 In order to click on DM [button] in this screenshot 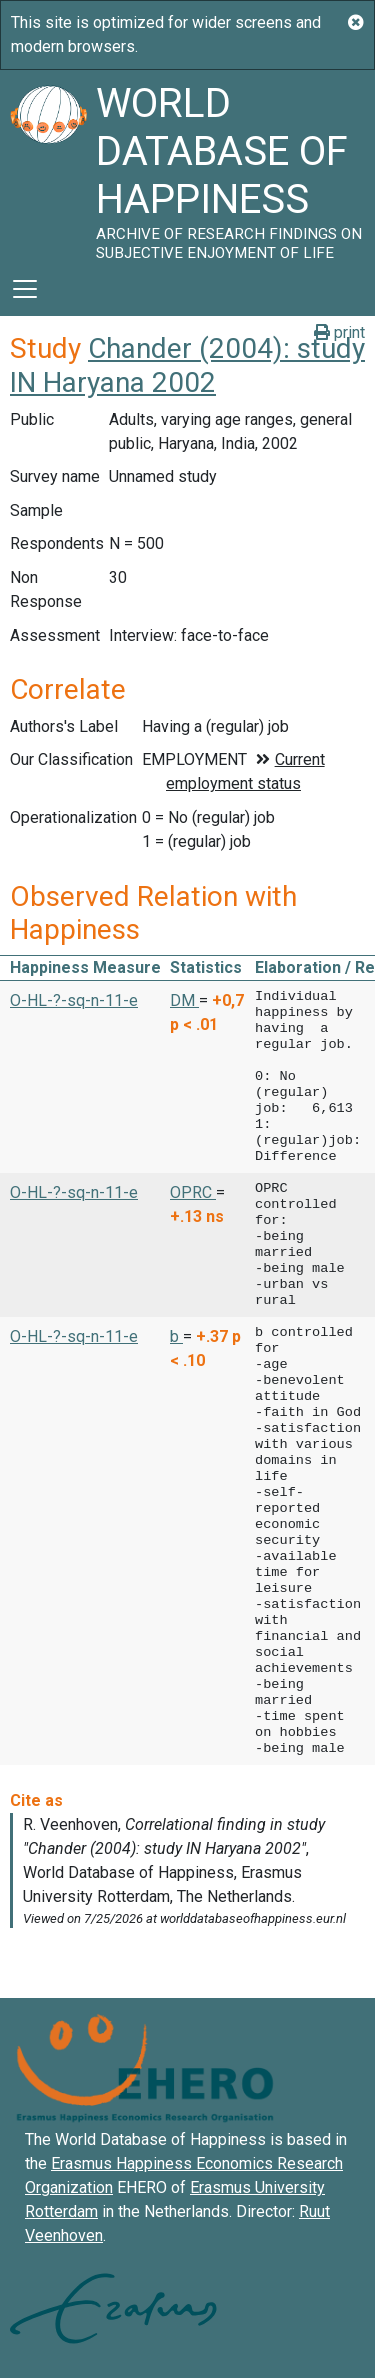, I will do `click(184, 1000)`.